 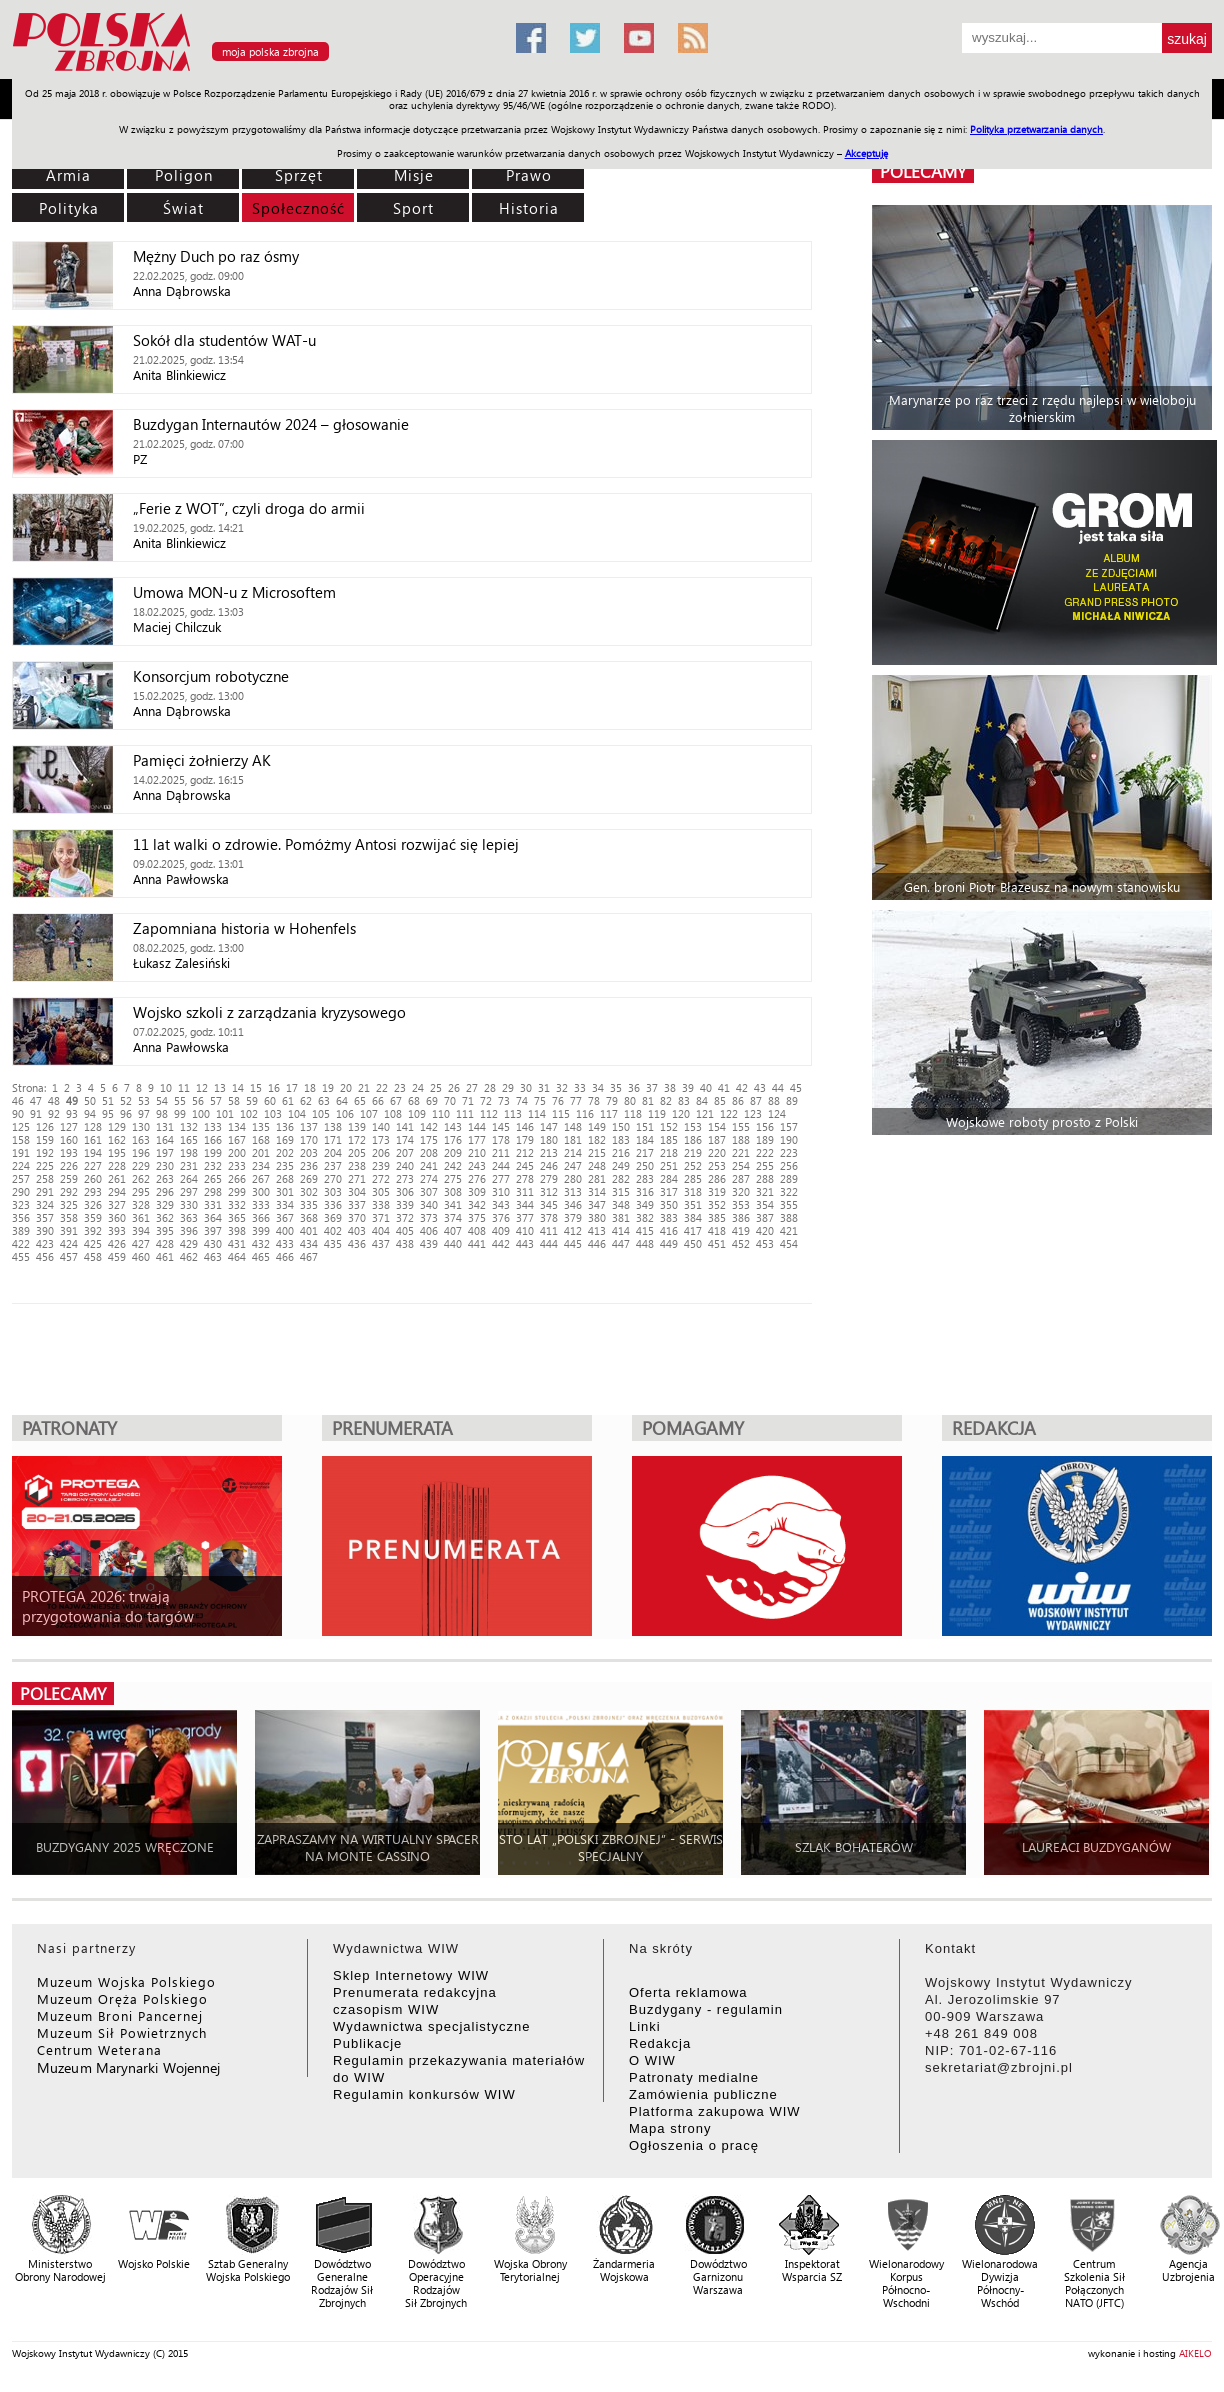 I want to click on 230, so click(x=165, y=1165).